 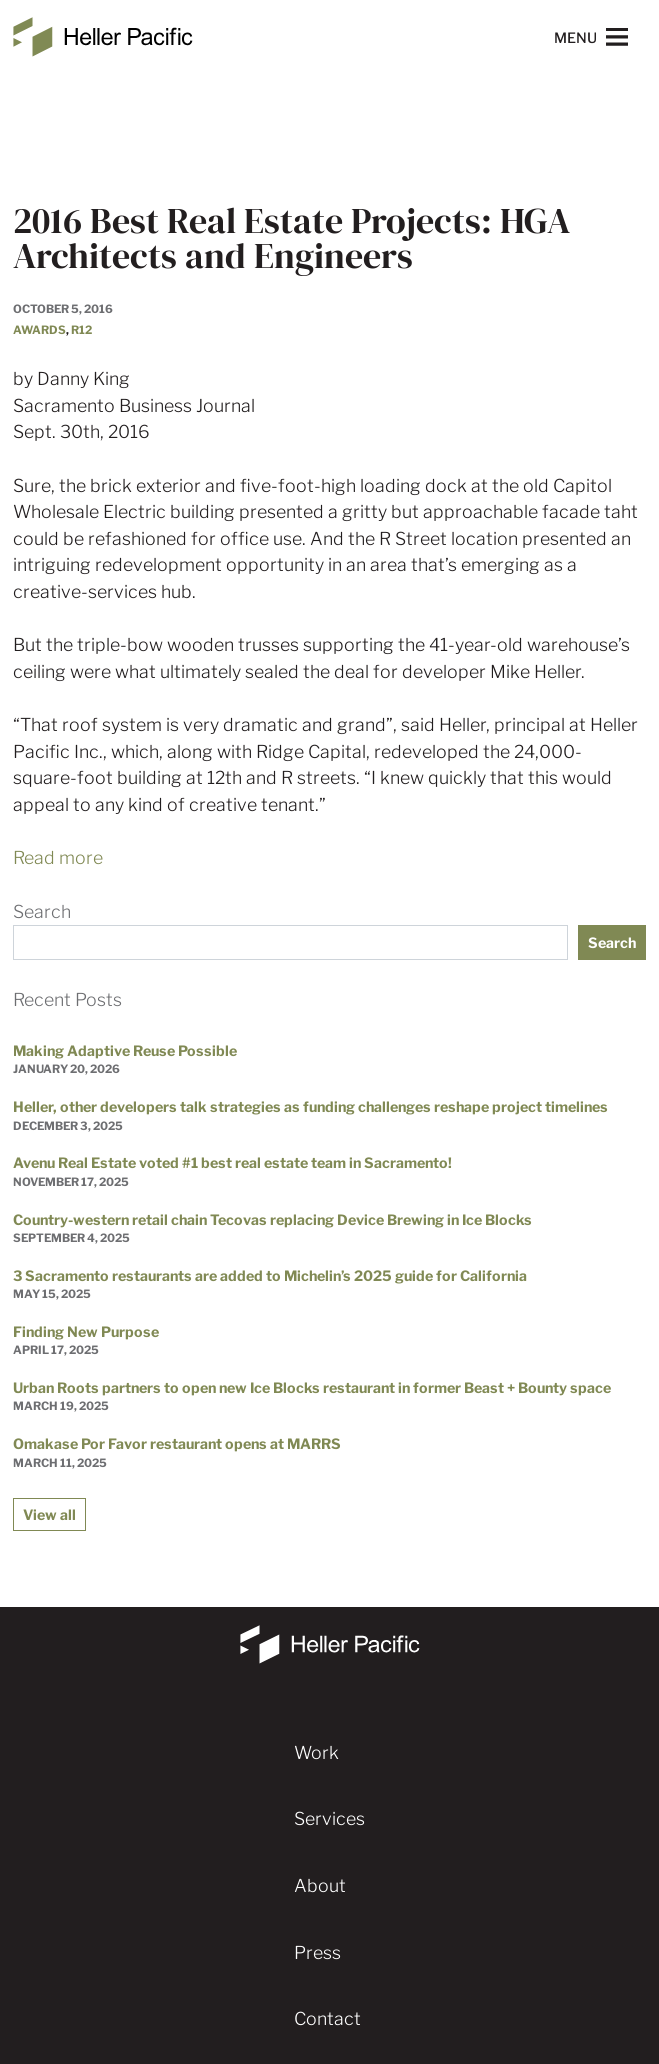 I want to click on Country-western retail chain Tecovas replacing Device Brewing in Ice Blocks, so click(x=272, y=1219).